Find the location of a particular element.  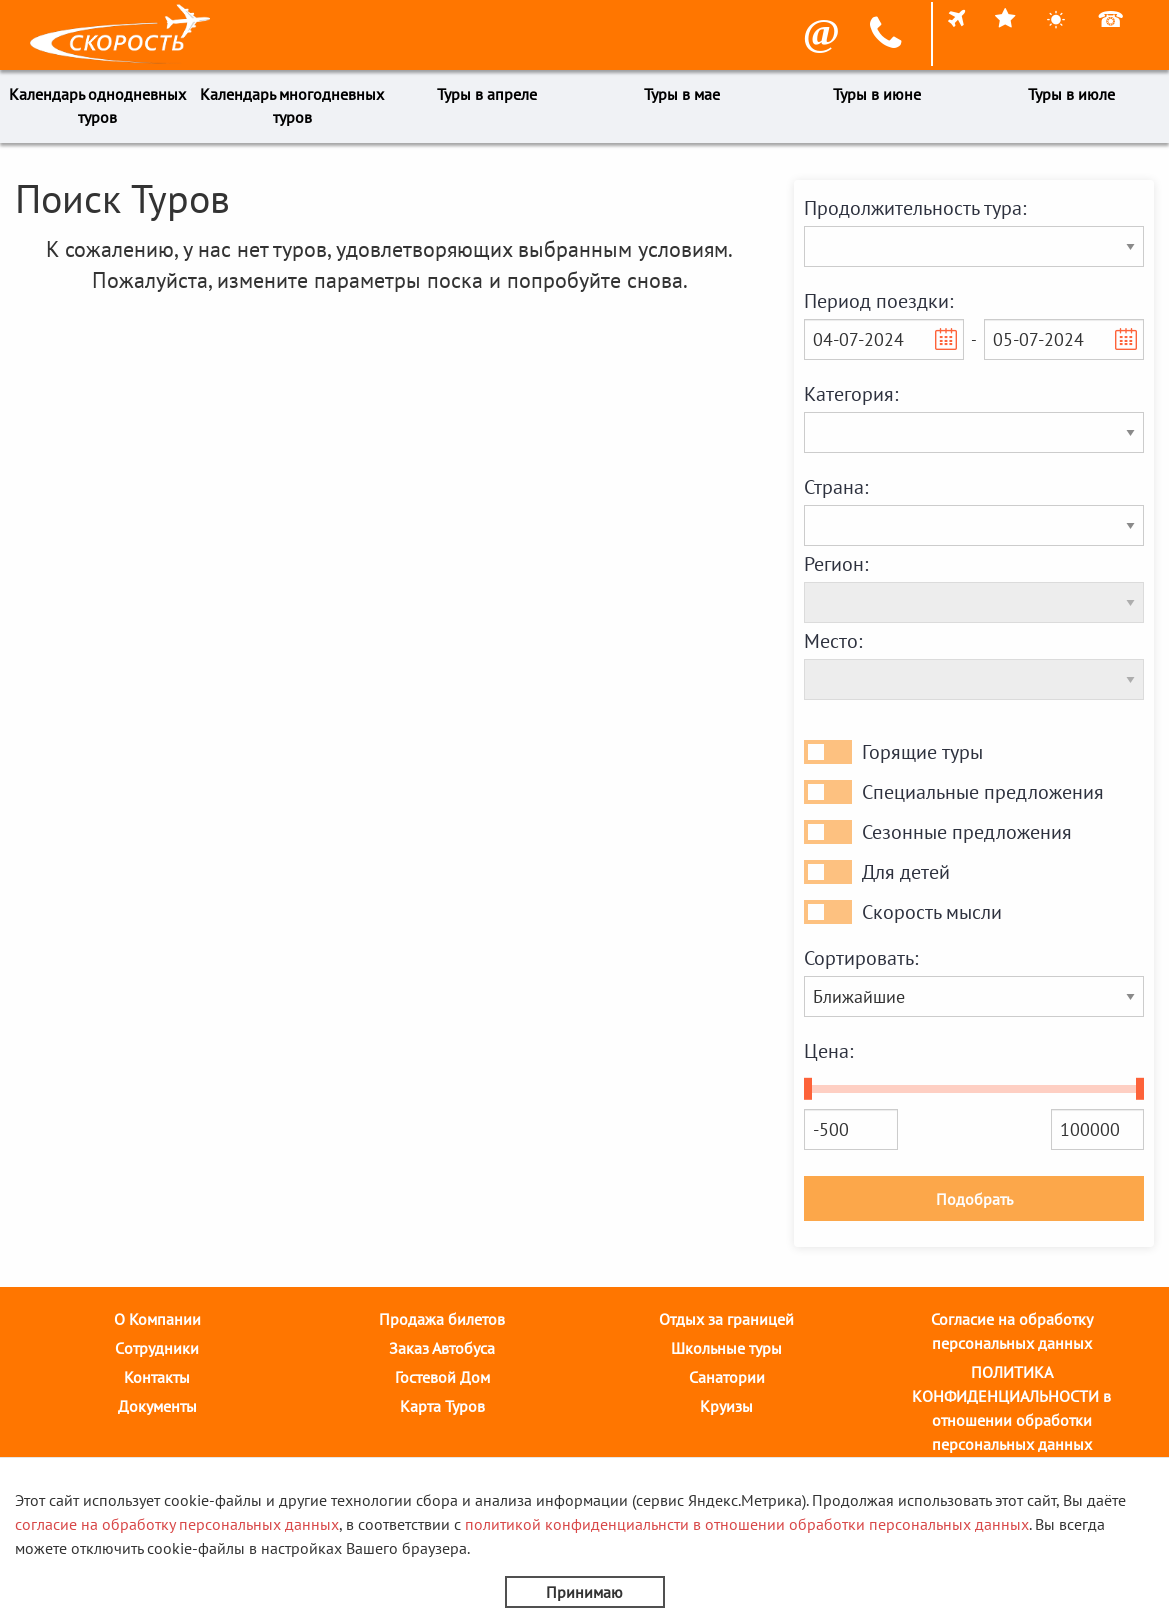

Календарь однодневных туров is located at coordinates (97, 105).